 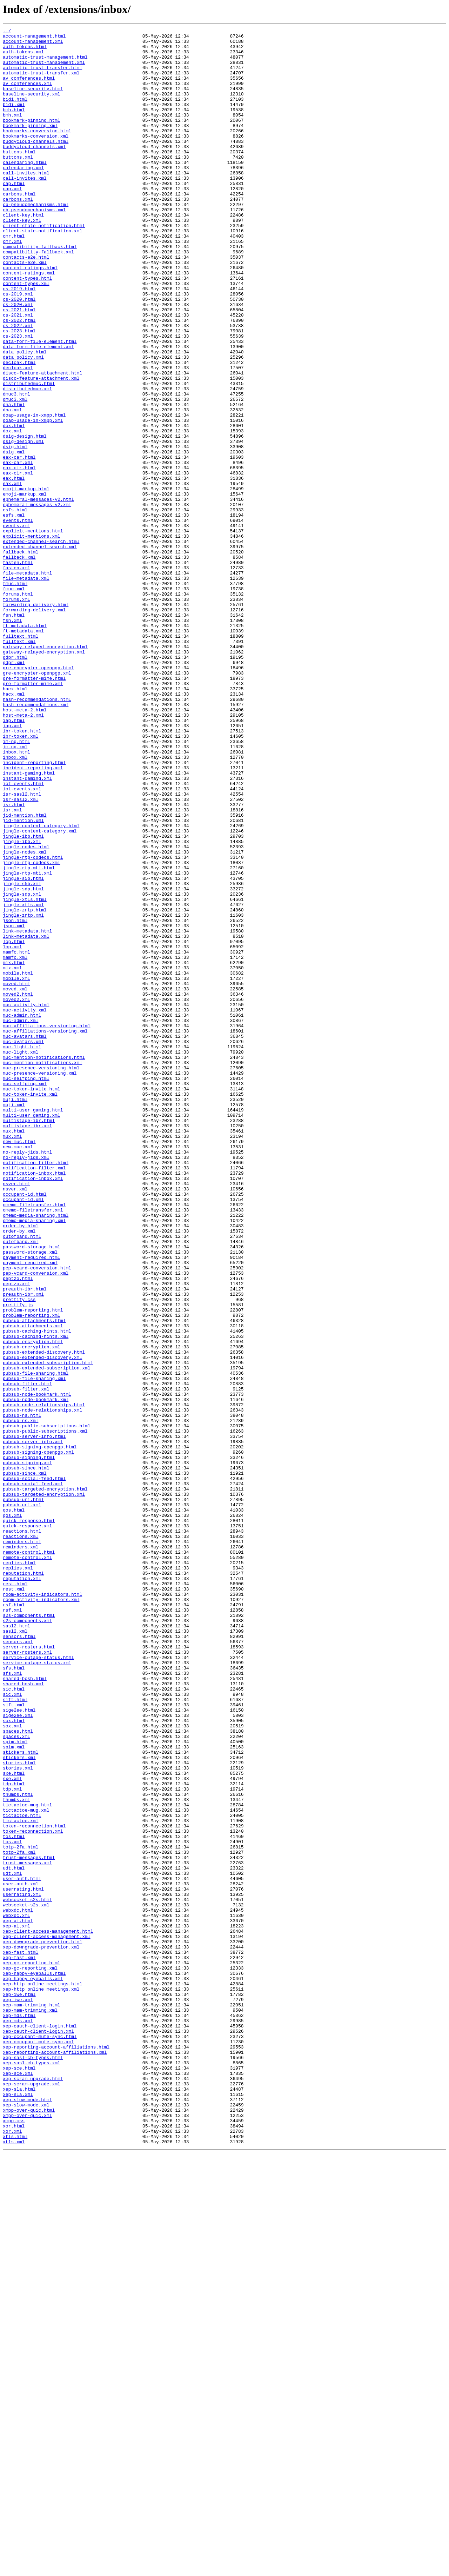 I want to click on service-outage-status.html, so click(x=38, y=1983).